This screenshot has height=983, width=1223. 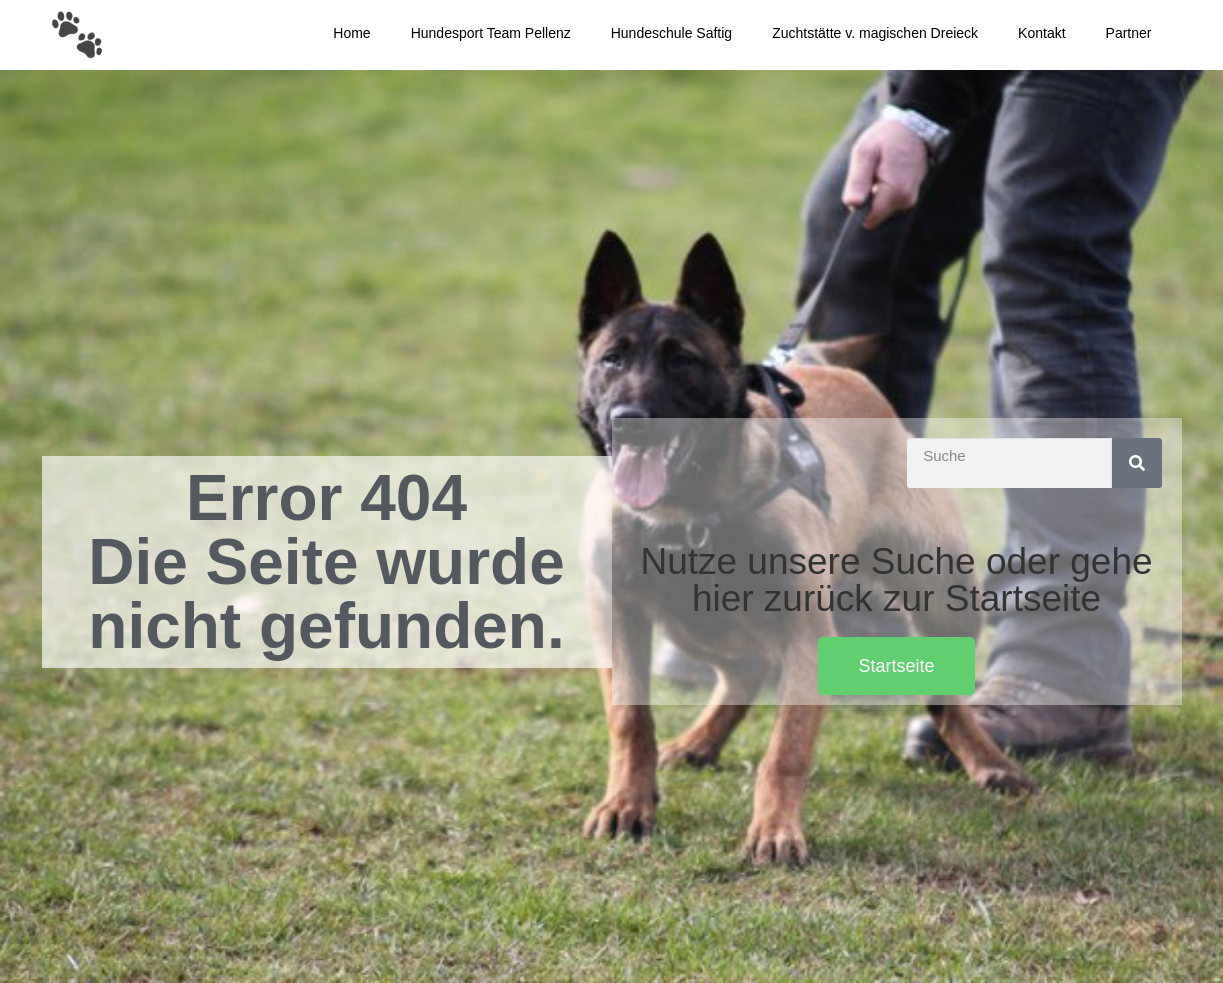 What do you see at coordinates (351, 33) in the screenshot?
I see `Home` at bounding box center [351, 33].